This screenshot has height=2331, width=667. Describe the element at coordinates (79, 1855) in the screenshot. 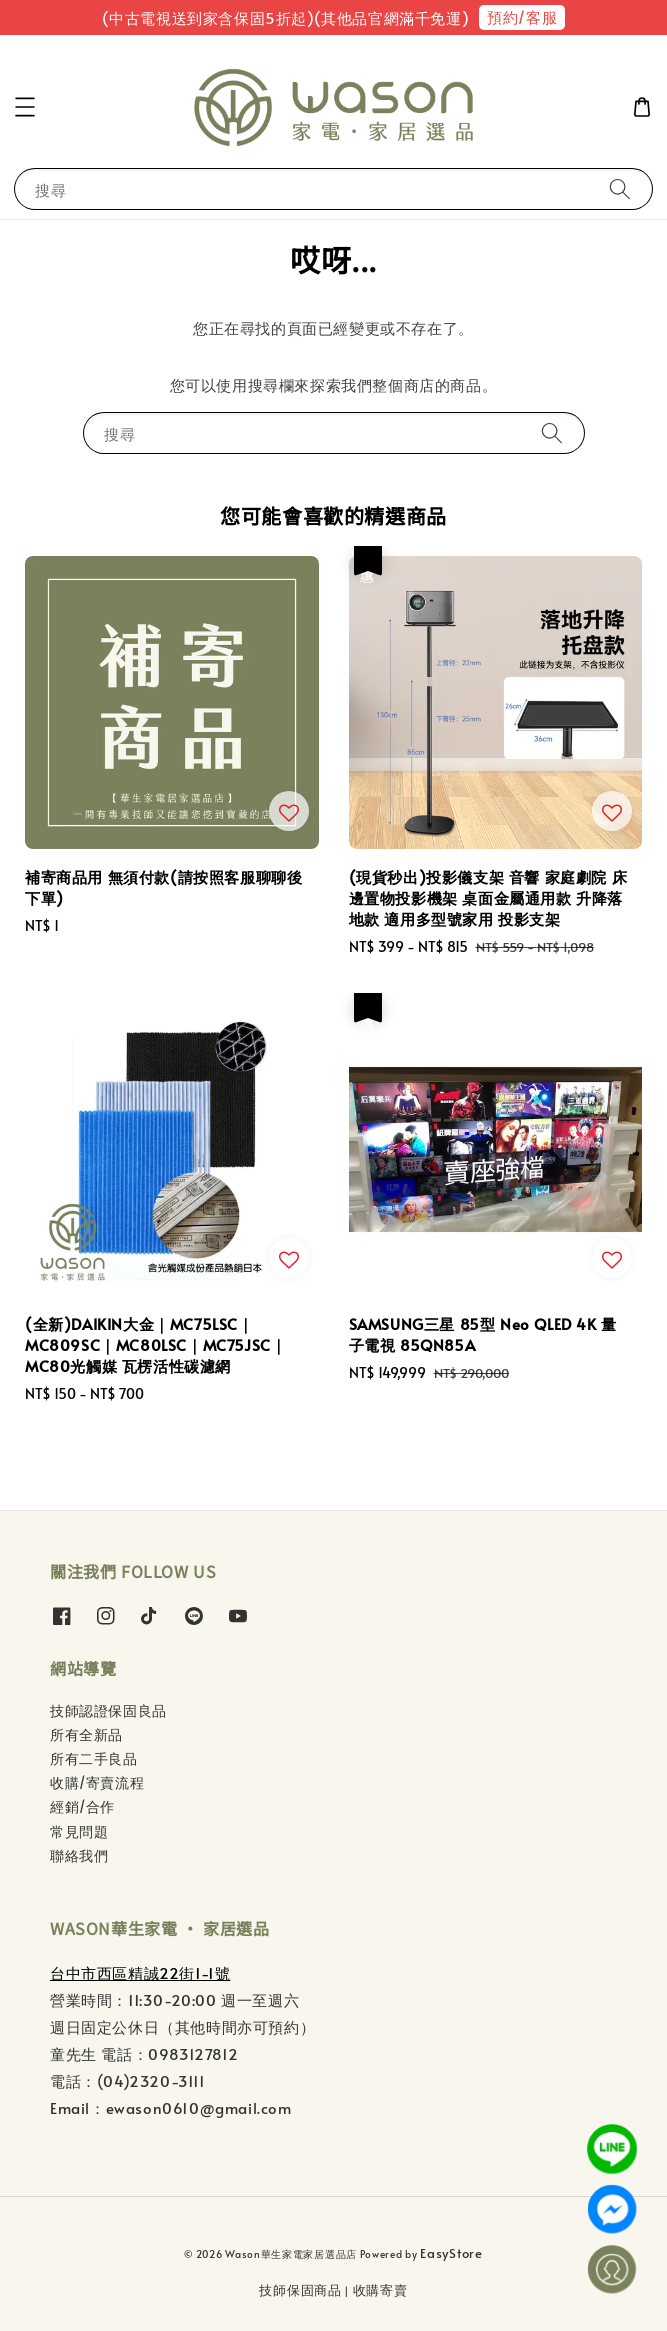

I see `聯絡我們` at that location.